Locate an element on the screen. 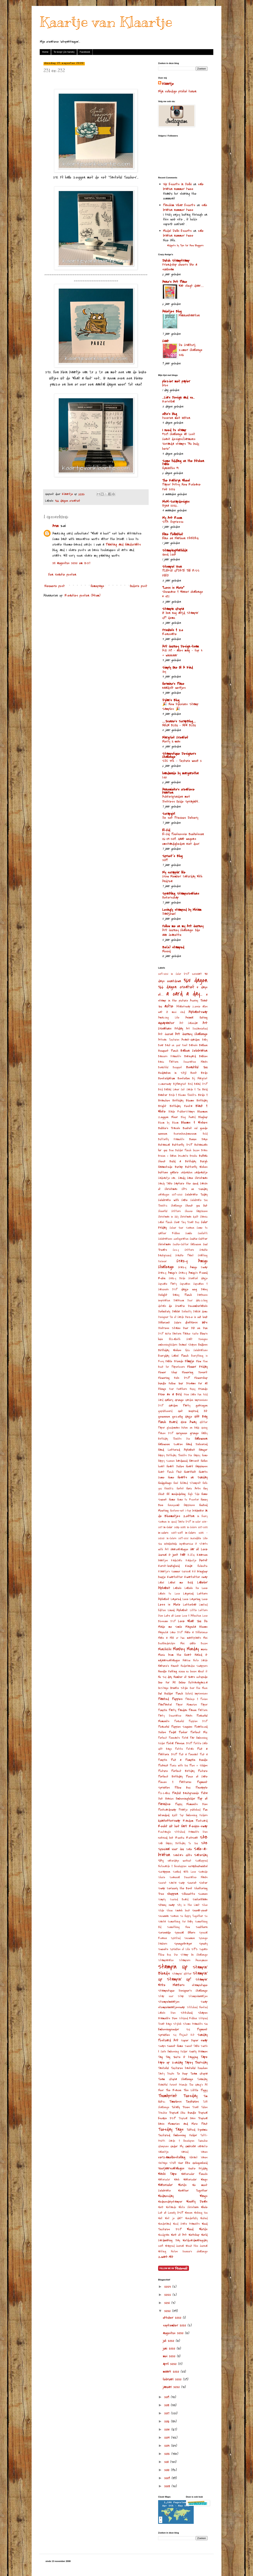 This screenshot has height=2576, width=253. Art Creations Friday is located at coordinates (183, 1025).